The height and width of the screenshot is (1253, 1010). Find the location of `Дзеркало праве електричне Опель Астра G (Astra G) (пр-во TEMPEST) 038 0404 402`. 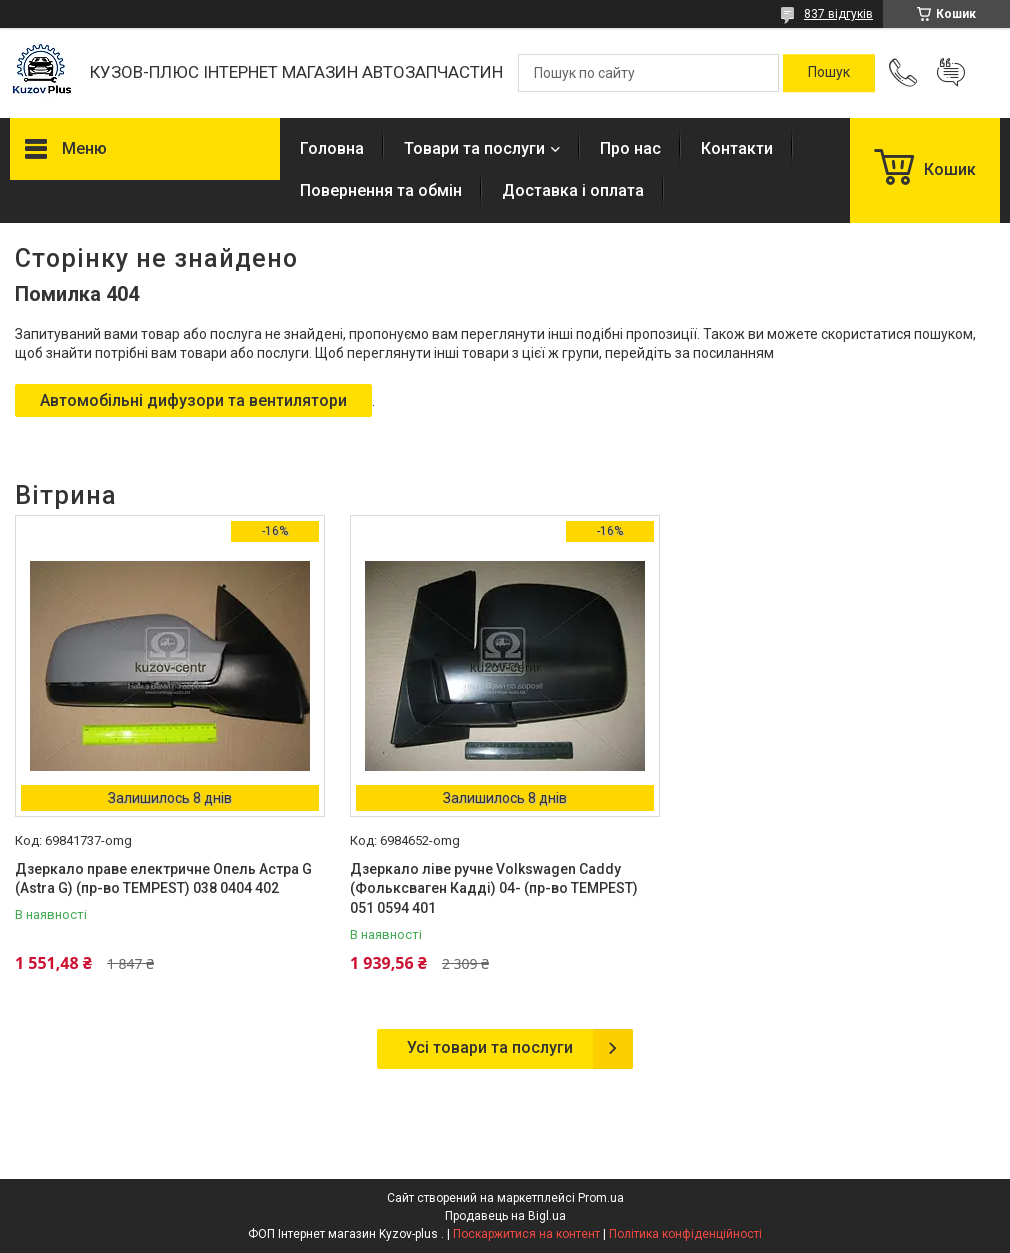

Дзеркало праве електричне Опель Астра G (Astra G) (пр-во TEMPEST) 038 0404 402 is located at coordinates (163, 879).